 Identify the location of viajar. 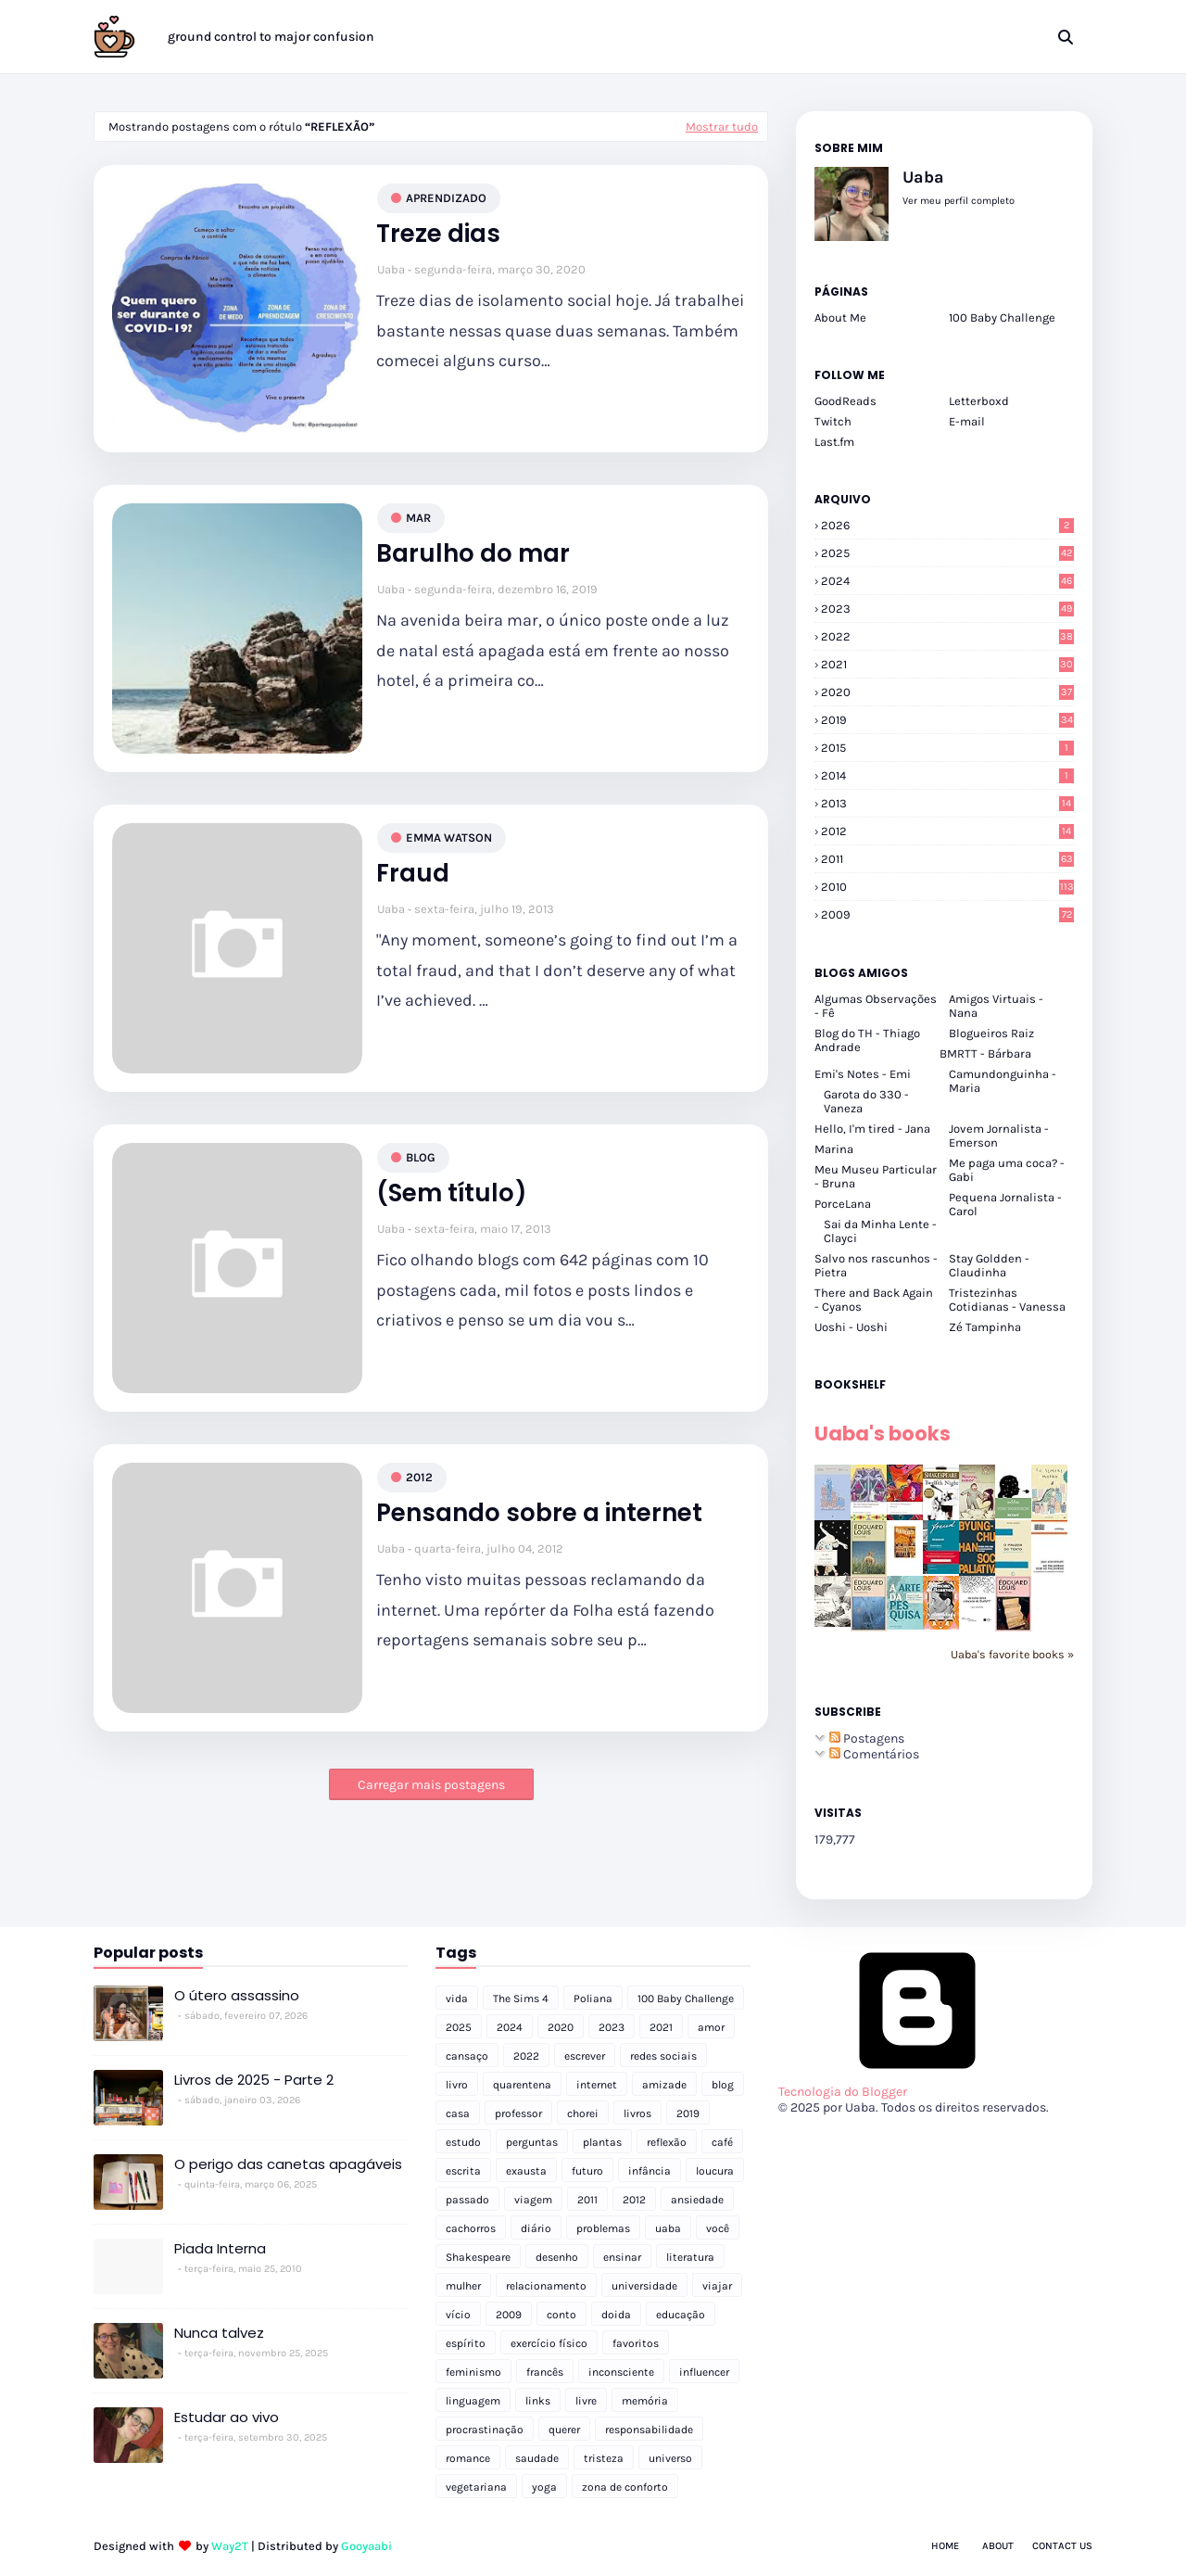
(717, 2285).